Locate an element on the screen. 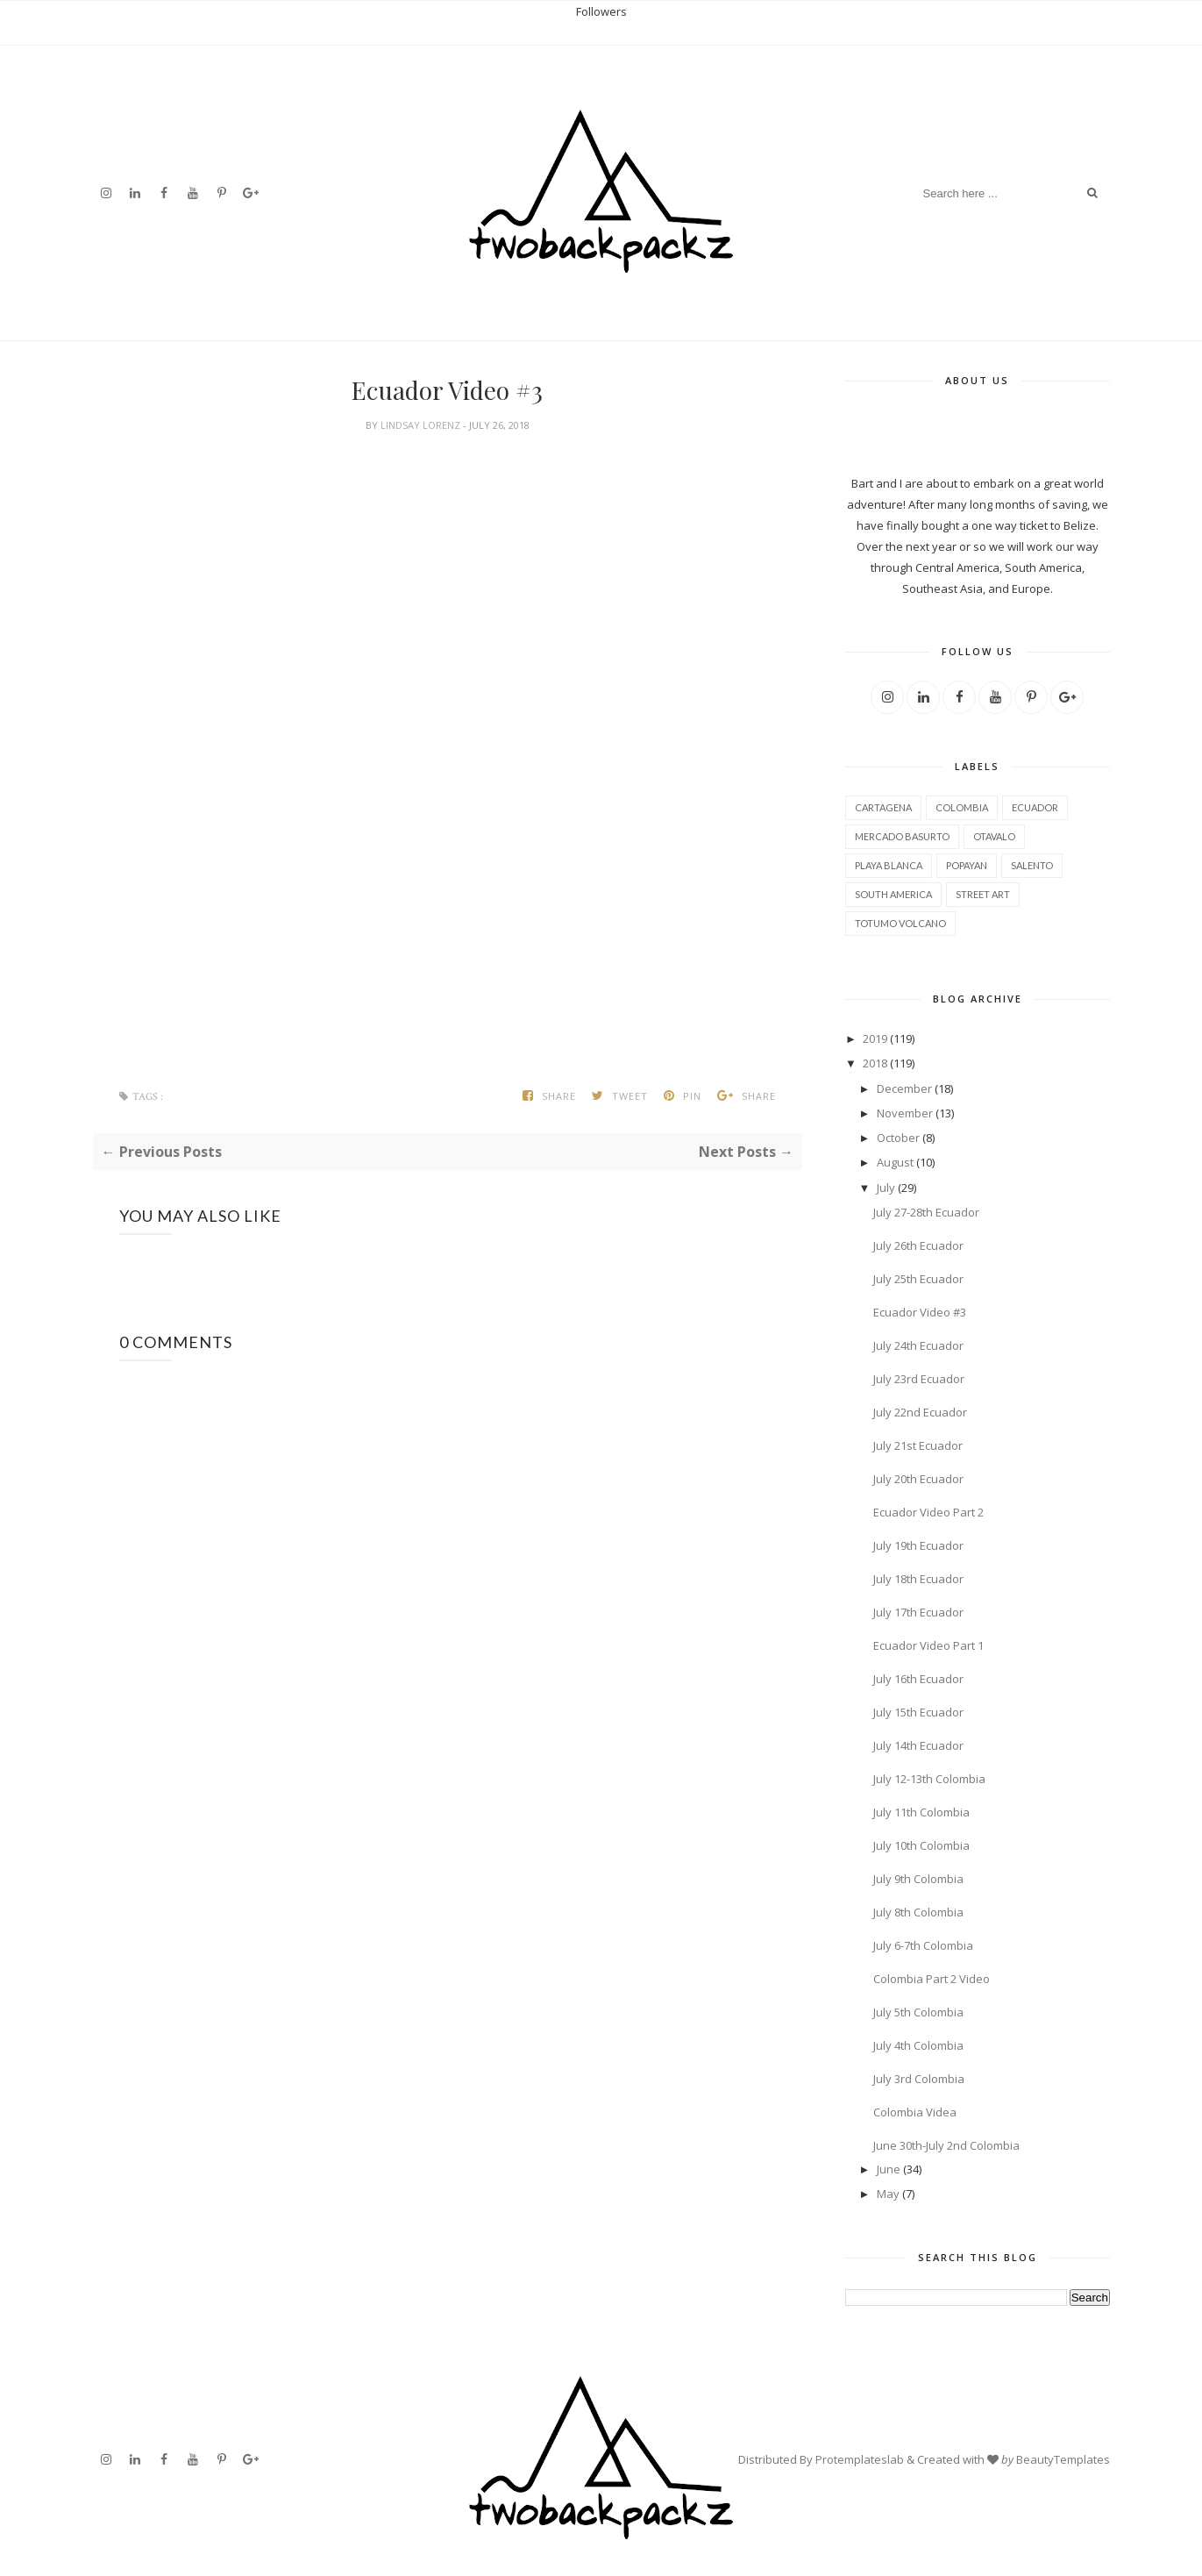 The height and width of the screenshot is (2576, 1202). Colombia Videa is located at coordinates (915, 2112).